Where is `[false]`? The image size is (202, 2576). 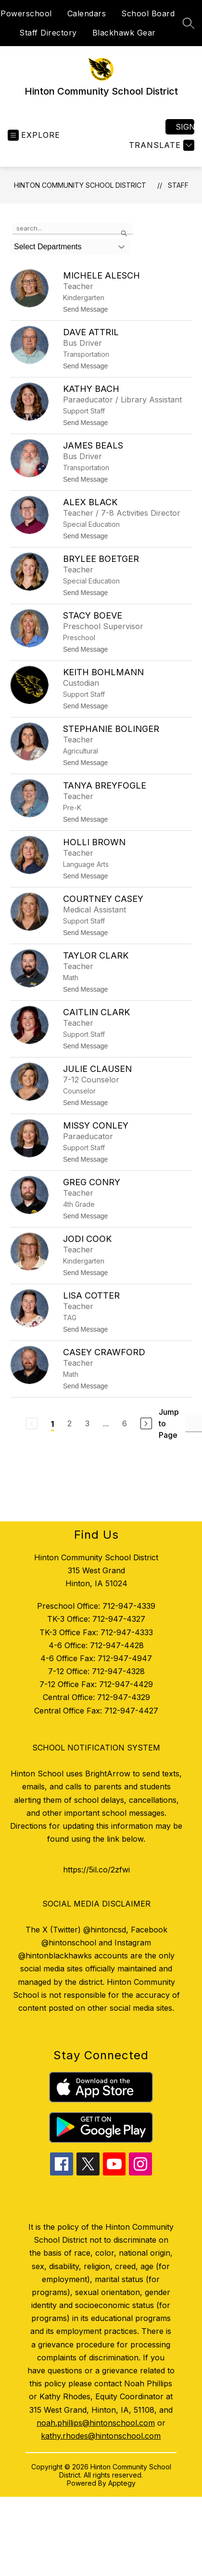
[false] is located at coordinates (73, 228).